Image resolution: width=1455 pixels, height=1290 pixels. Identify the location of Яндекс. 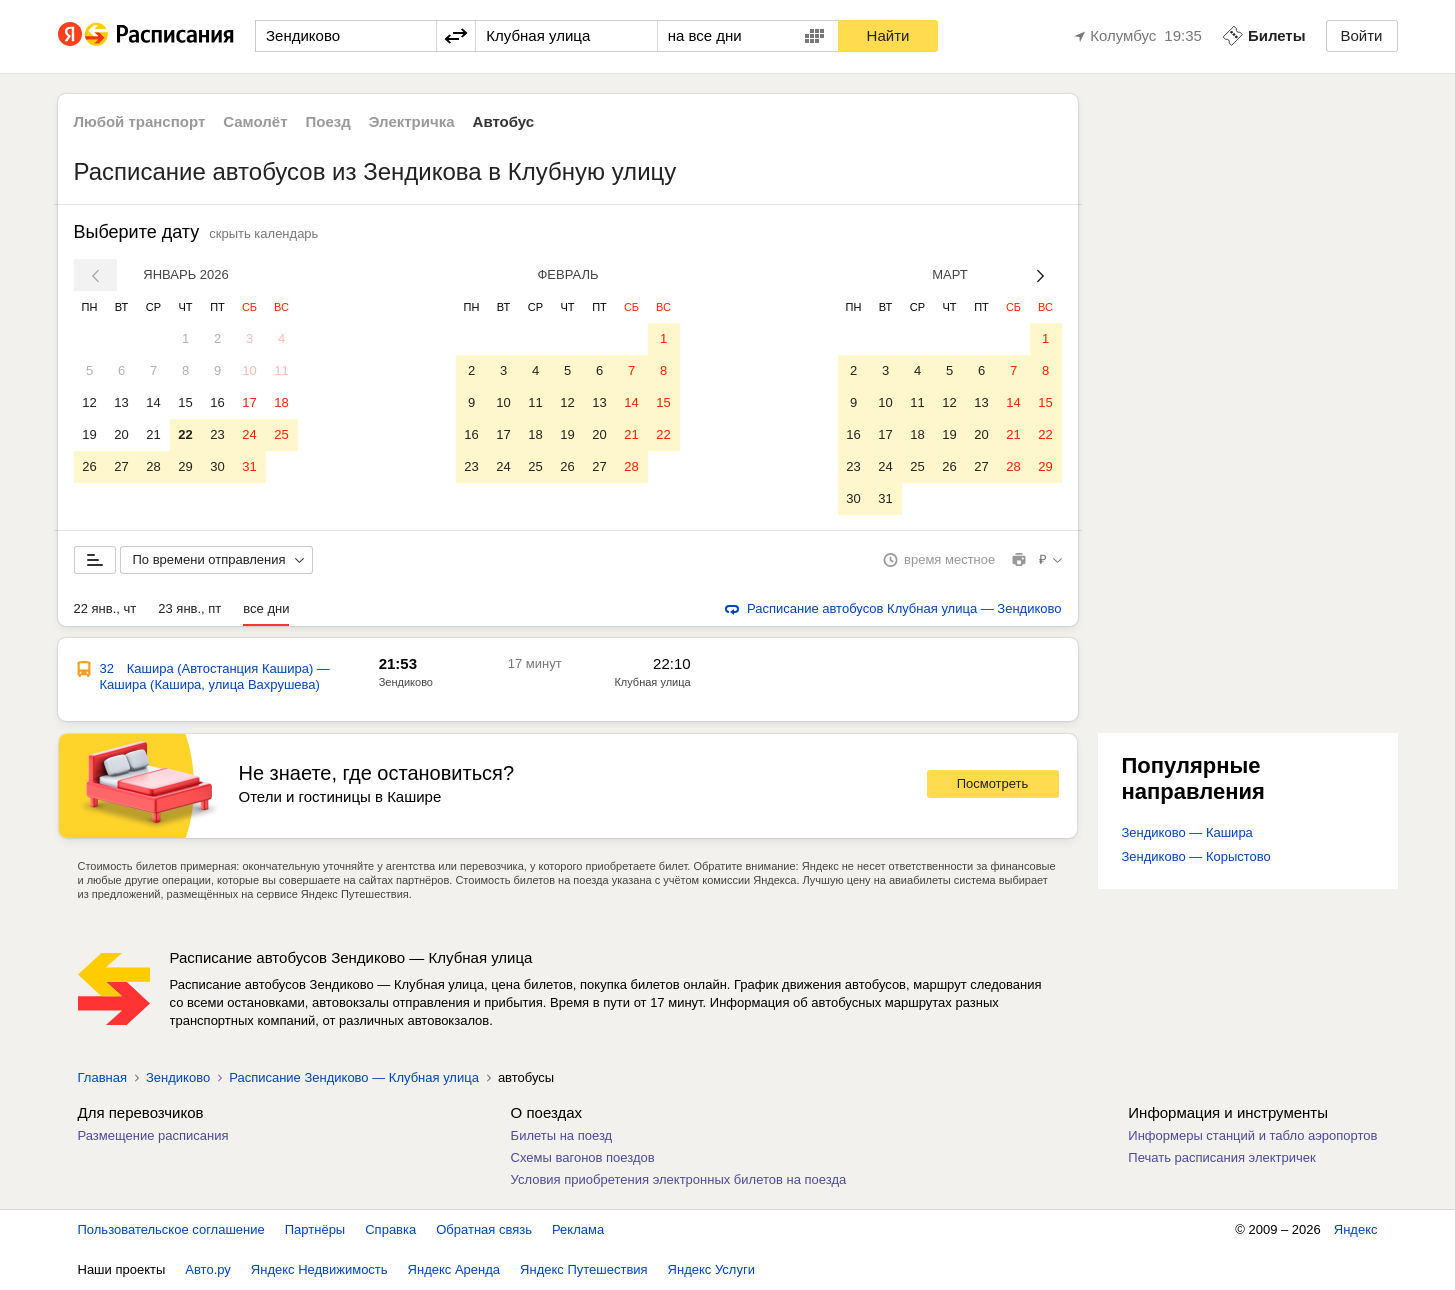
(1356, 1229).